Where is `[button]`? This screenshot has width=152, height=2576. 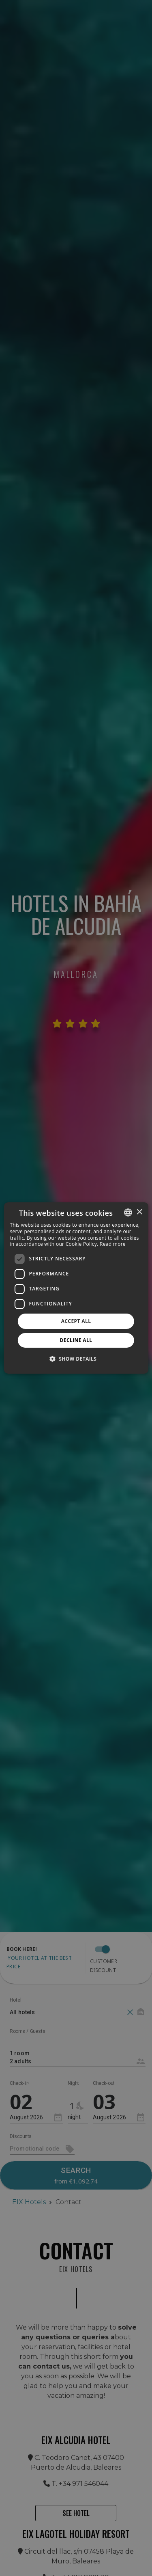
[button] is located at coordinates (76, 1359).